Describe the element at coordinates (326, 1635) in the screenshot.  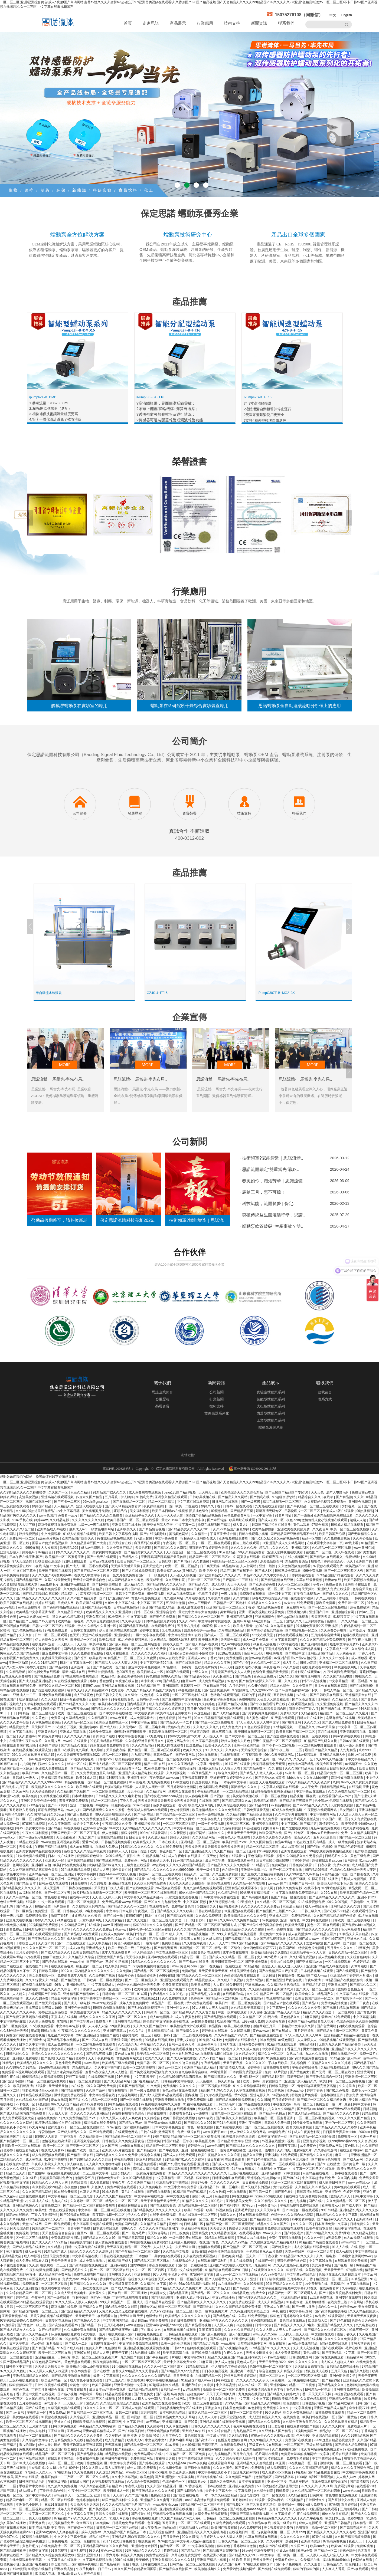
I see `五月婷婷综合激情网` at that location.